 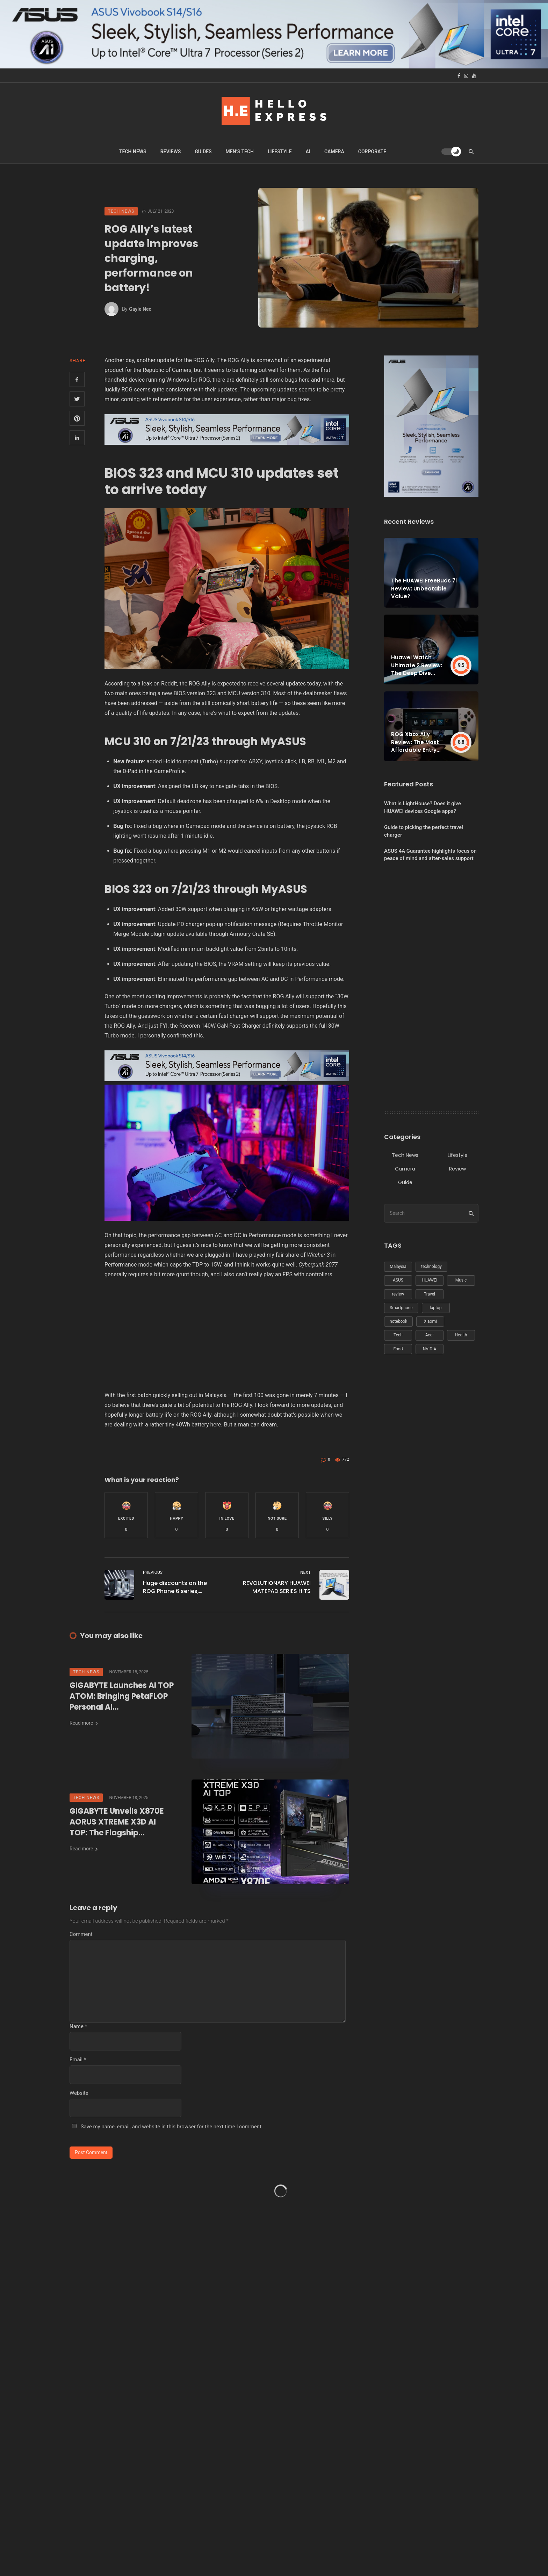 What do you see at coordinates (308, 151) in the screenshot?
I see `Ai` at bounding box center [308, 151].